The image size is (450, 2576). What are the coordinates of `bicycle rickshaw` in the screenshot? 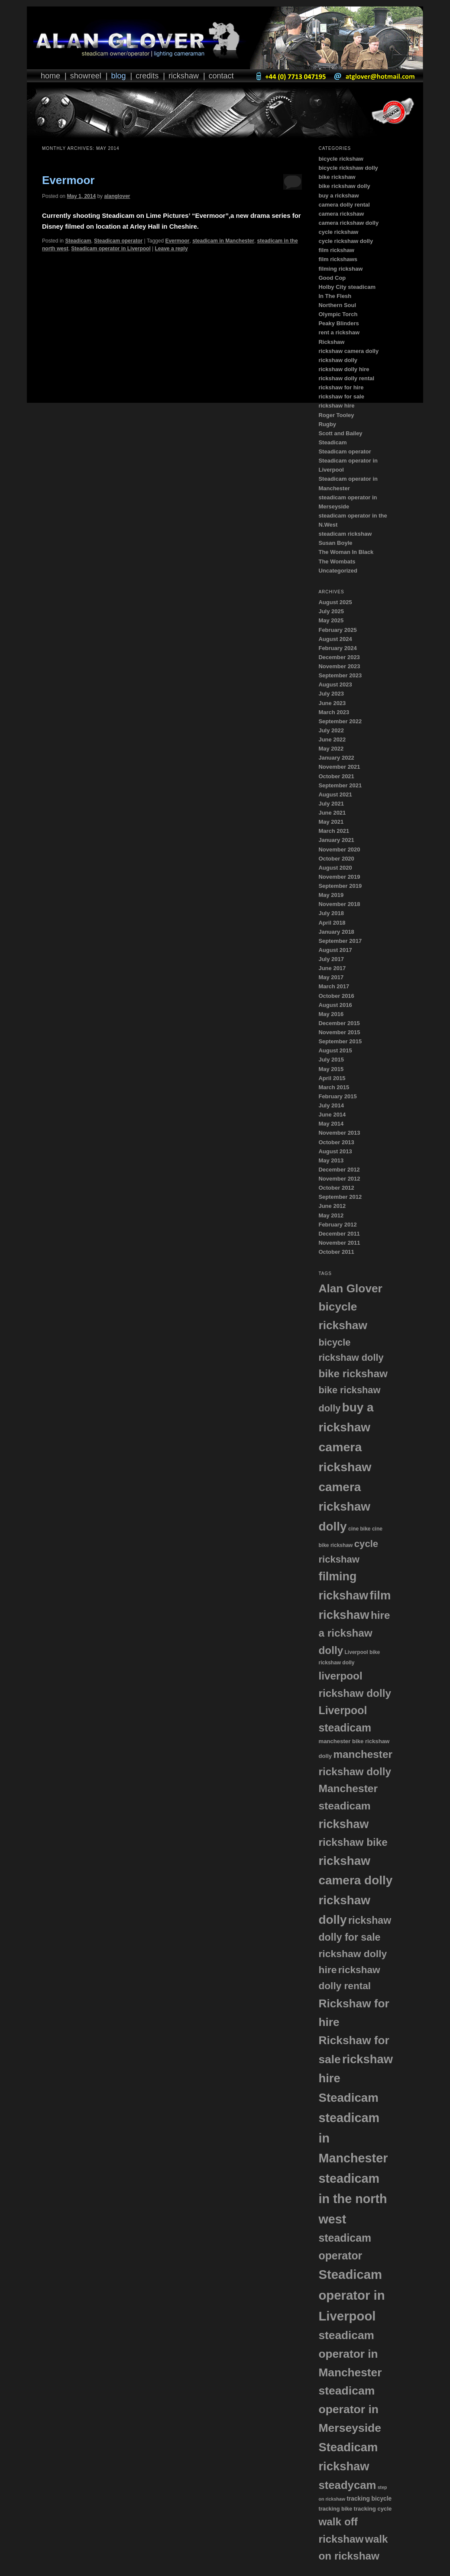 It's located at (340, 158).